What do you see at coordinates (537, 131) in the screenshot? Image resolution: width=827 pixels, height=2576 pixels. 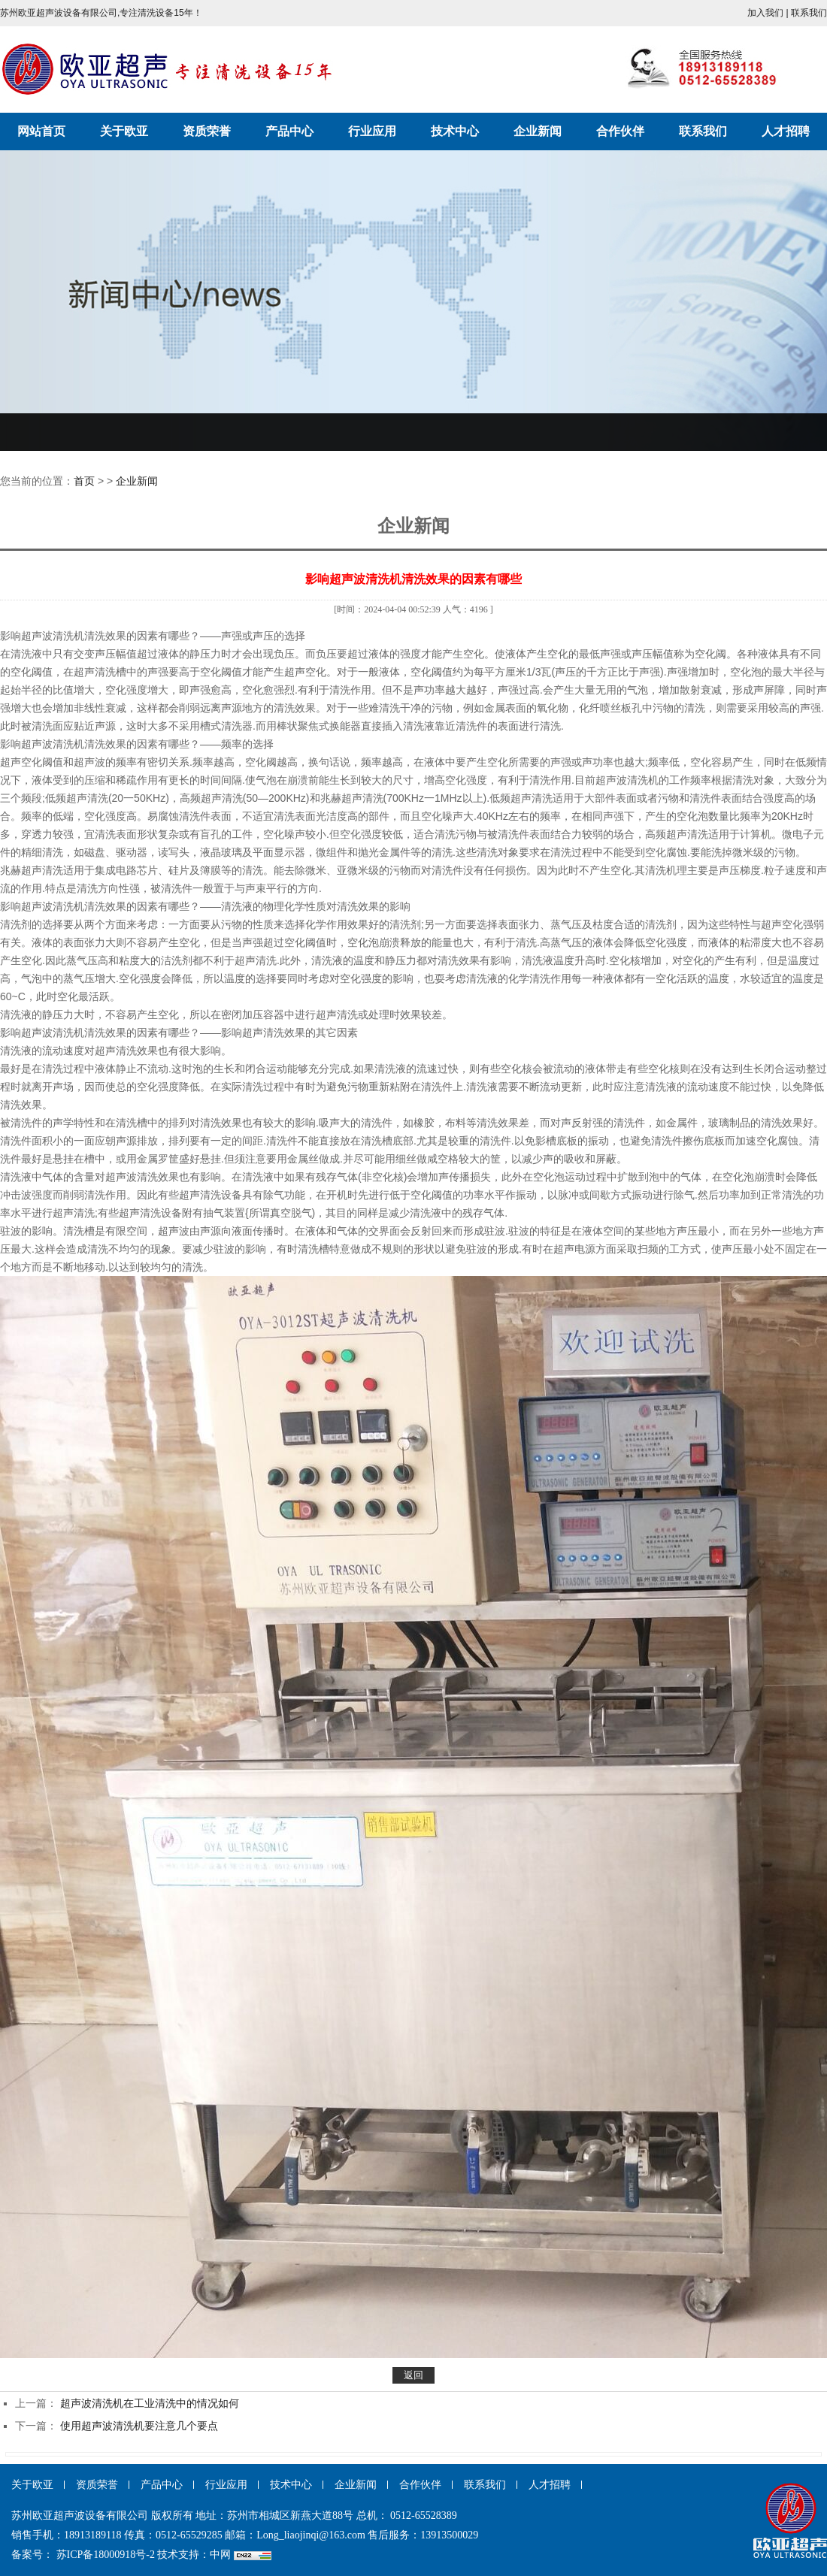 I see `企业新闻` at bounding box center [537, 131].